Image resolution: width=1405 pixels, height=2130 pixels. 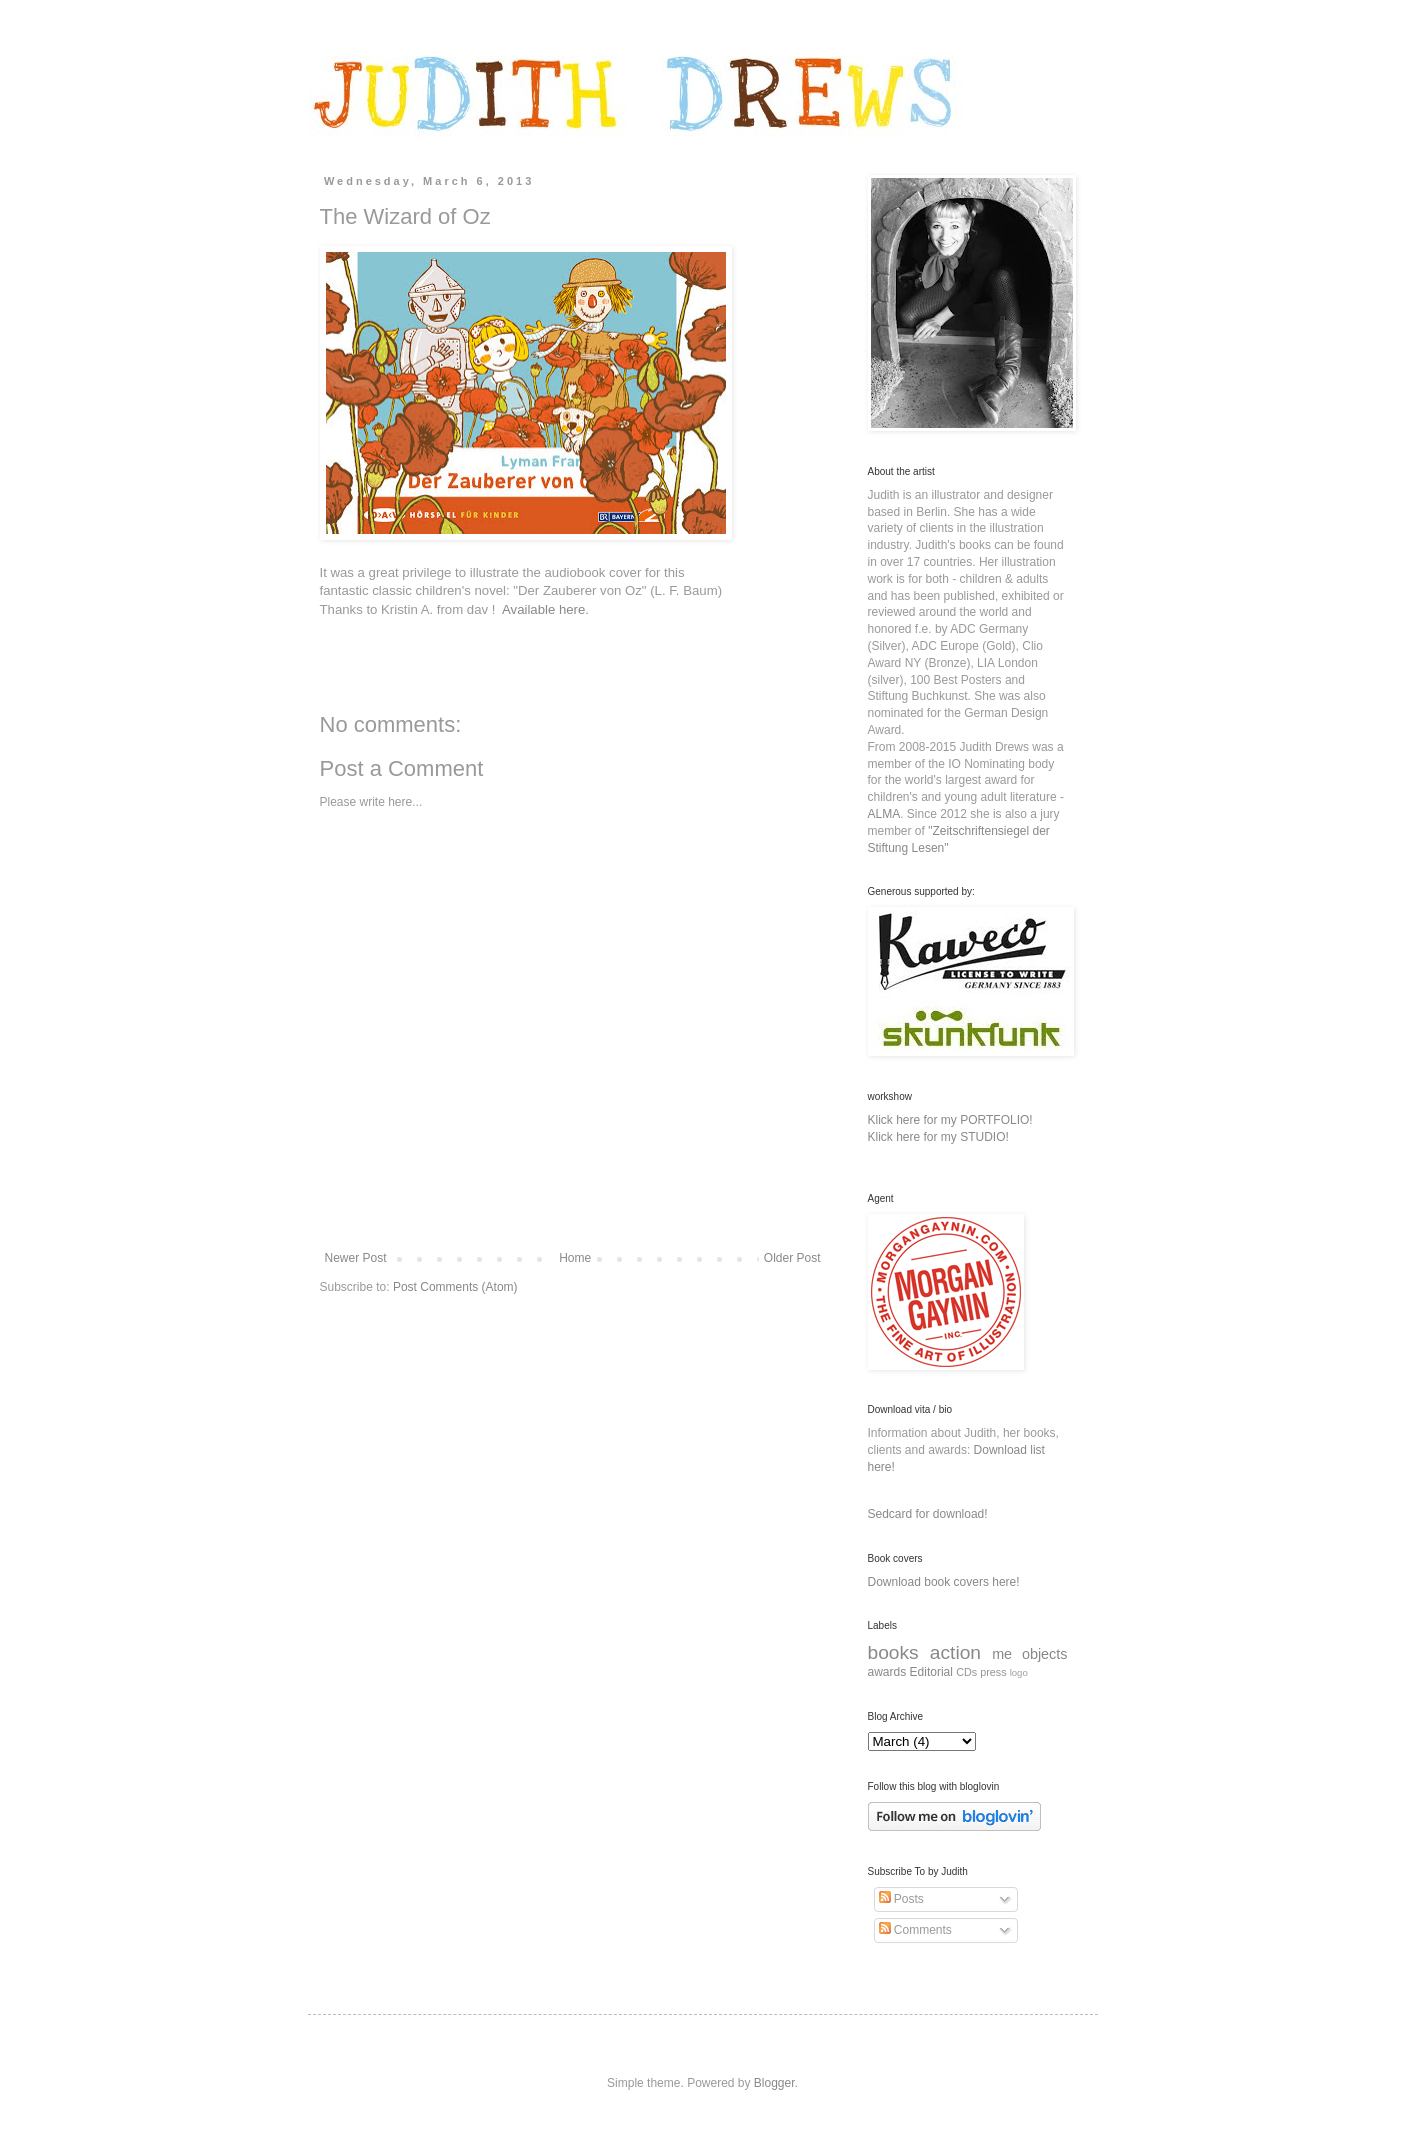 I want to click on logo, so click(x=1019, y=1672).